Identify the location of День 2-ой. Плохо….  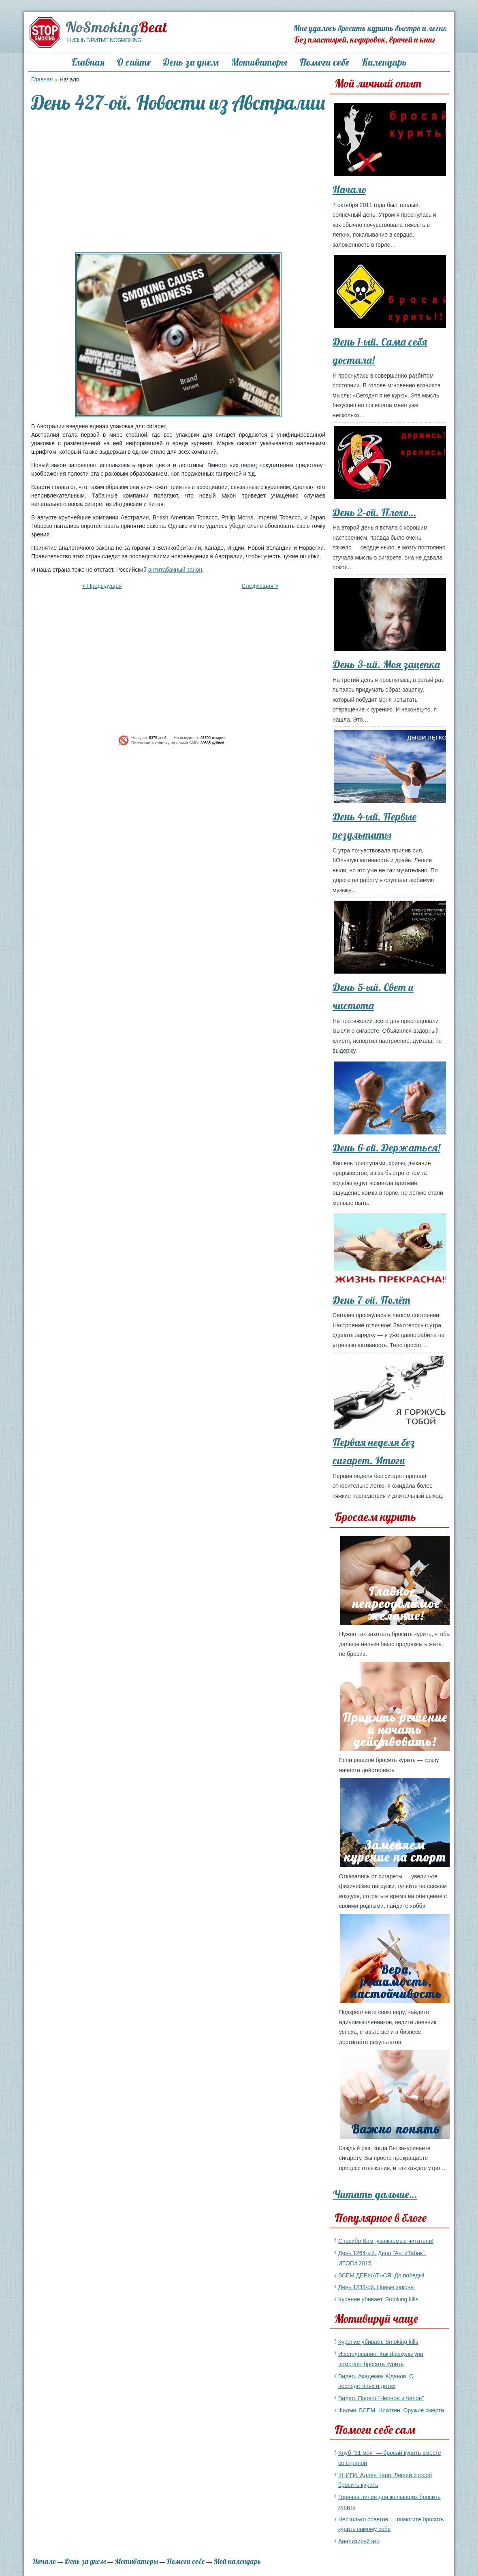
(374, 512).